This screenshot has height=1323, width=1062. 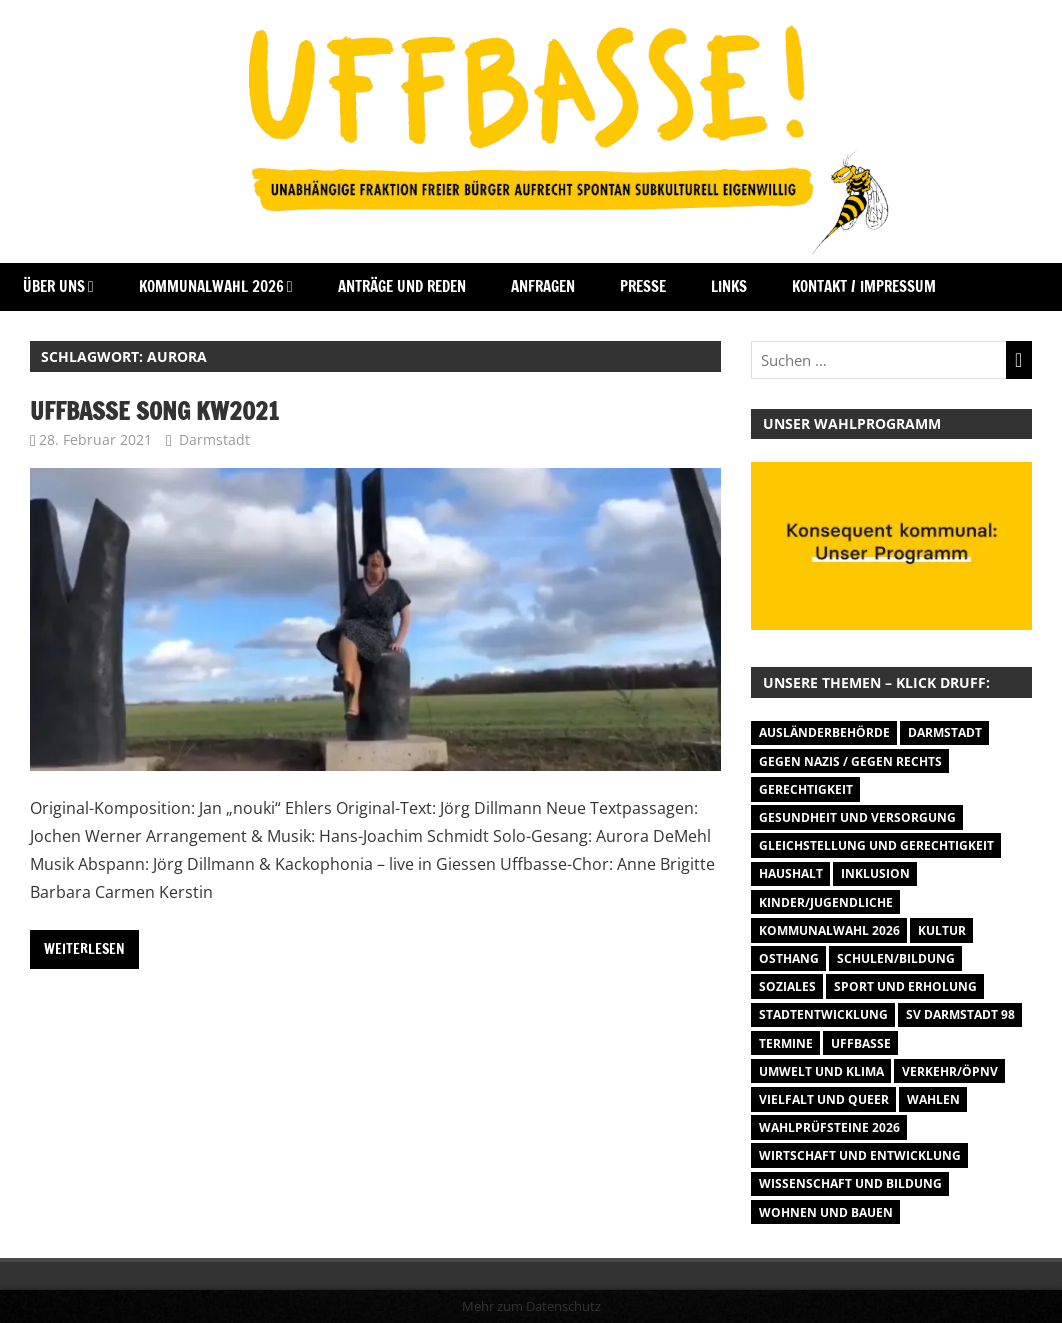 I want to click on Weiterlesen, so click(x=84, y=949).